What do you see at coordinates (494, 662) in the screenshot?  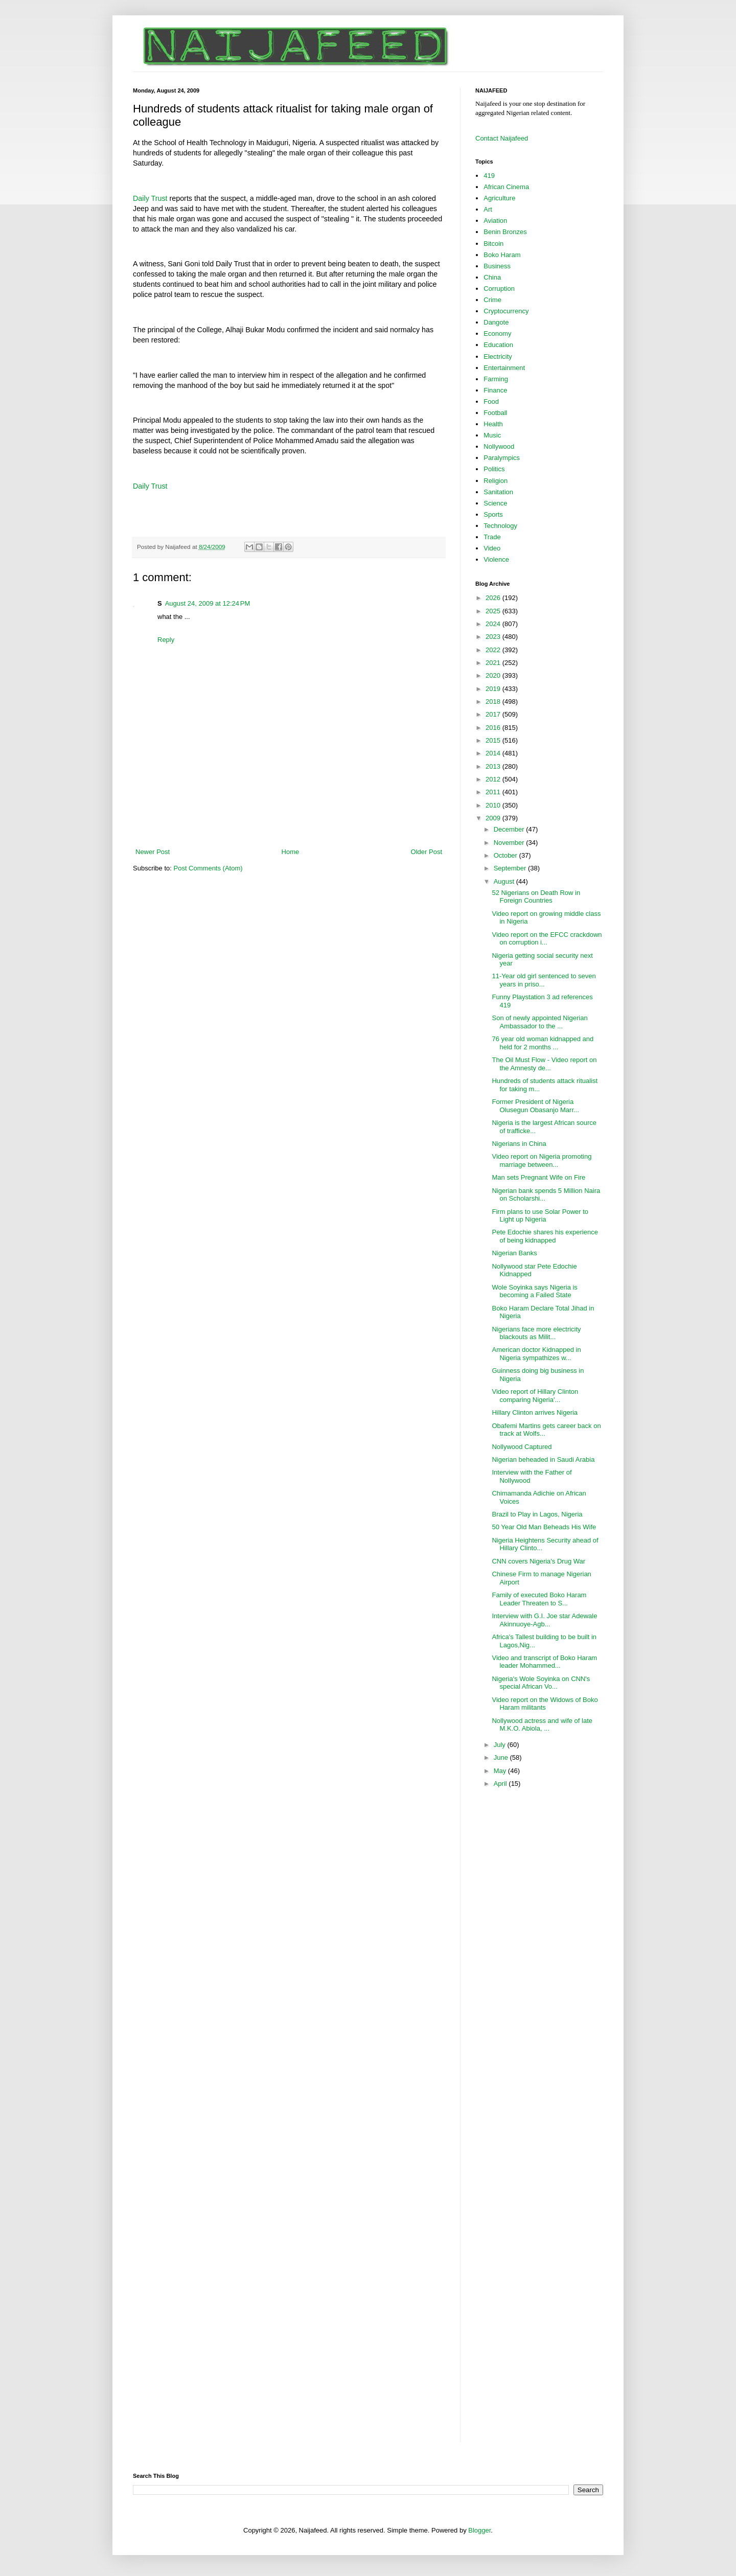 I see `2021` at bounding box center [494, 662].